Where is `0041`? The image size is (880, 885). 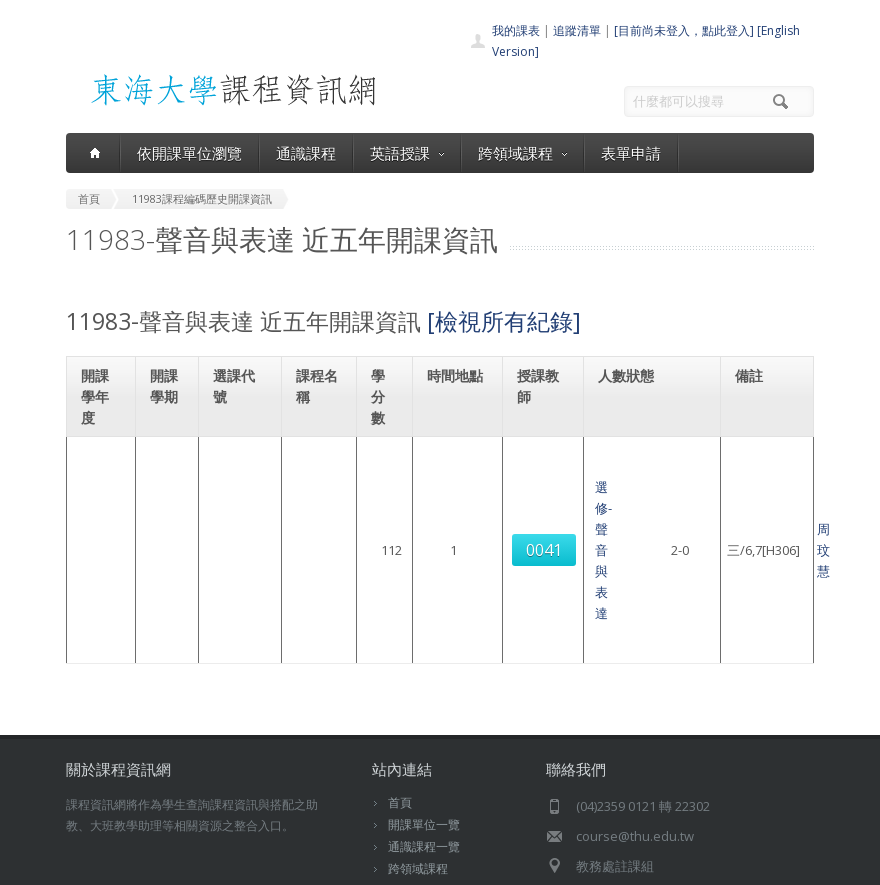
0041 is located at coordinates (234, 498).